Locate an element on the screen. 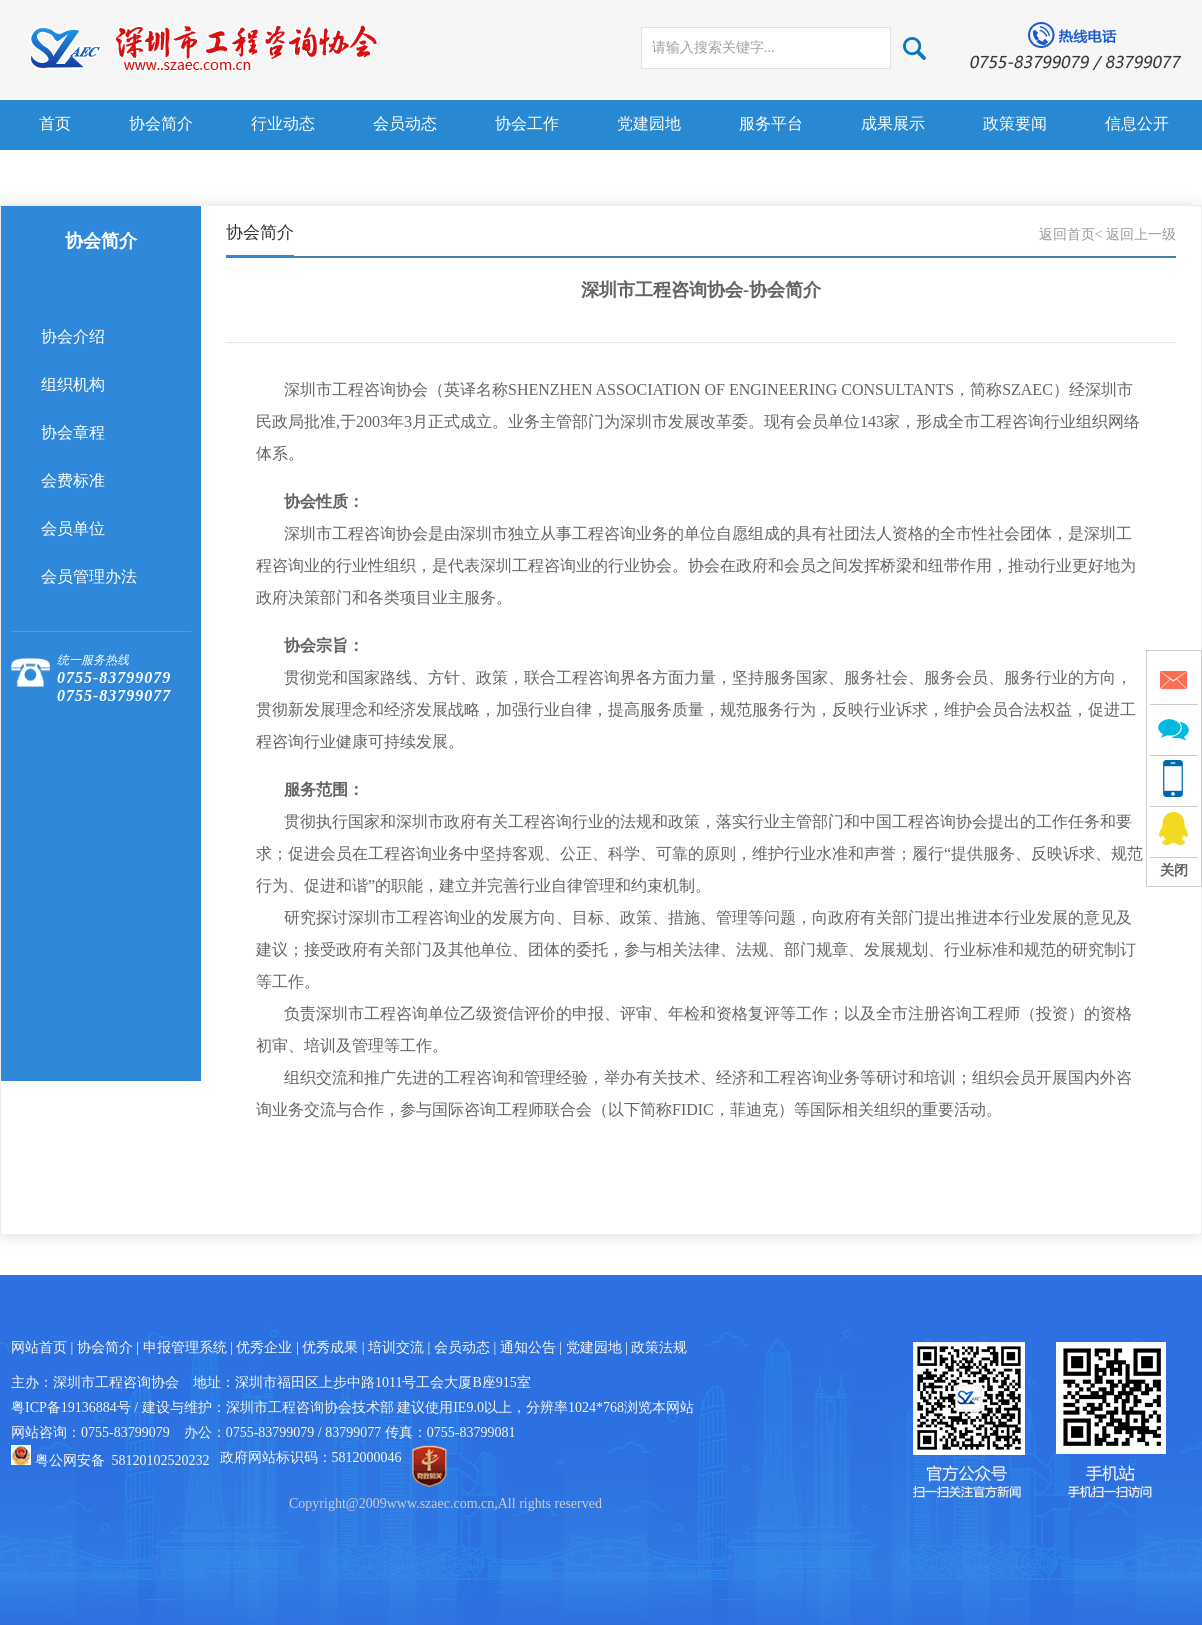  信息公开 is located at coordinates (1137, 123).